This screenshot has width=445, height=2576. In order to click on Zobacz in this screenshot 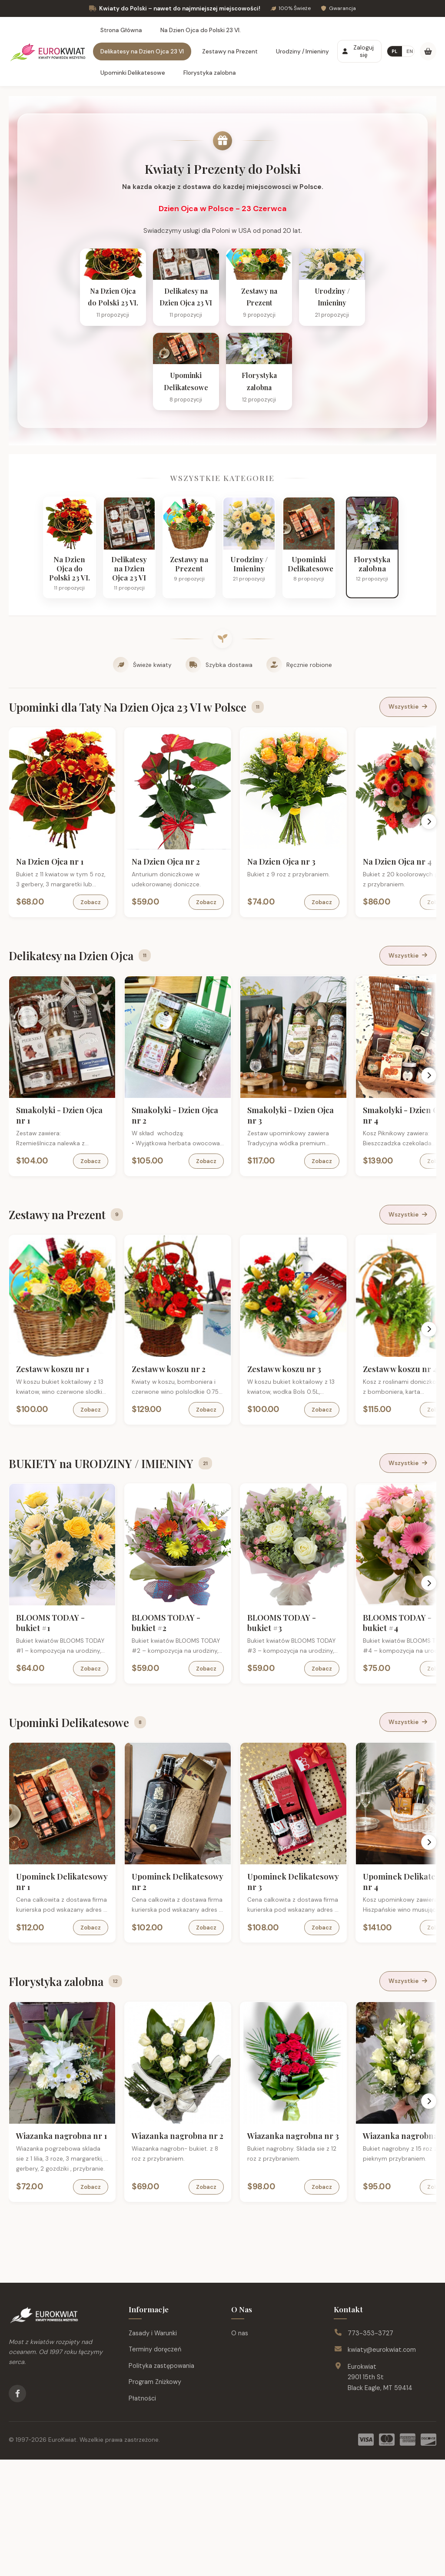, I will do `click(96, 1029)`.